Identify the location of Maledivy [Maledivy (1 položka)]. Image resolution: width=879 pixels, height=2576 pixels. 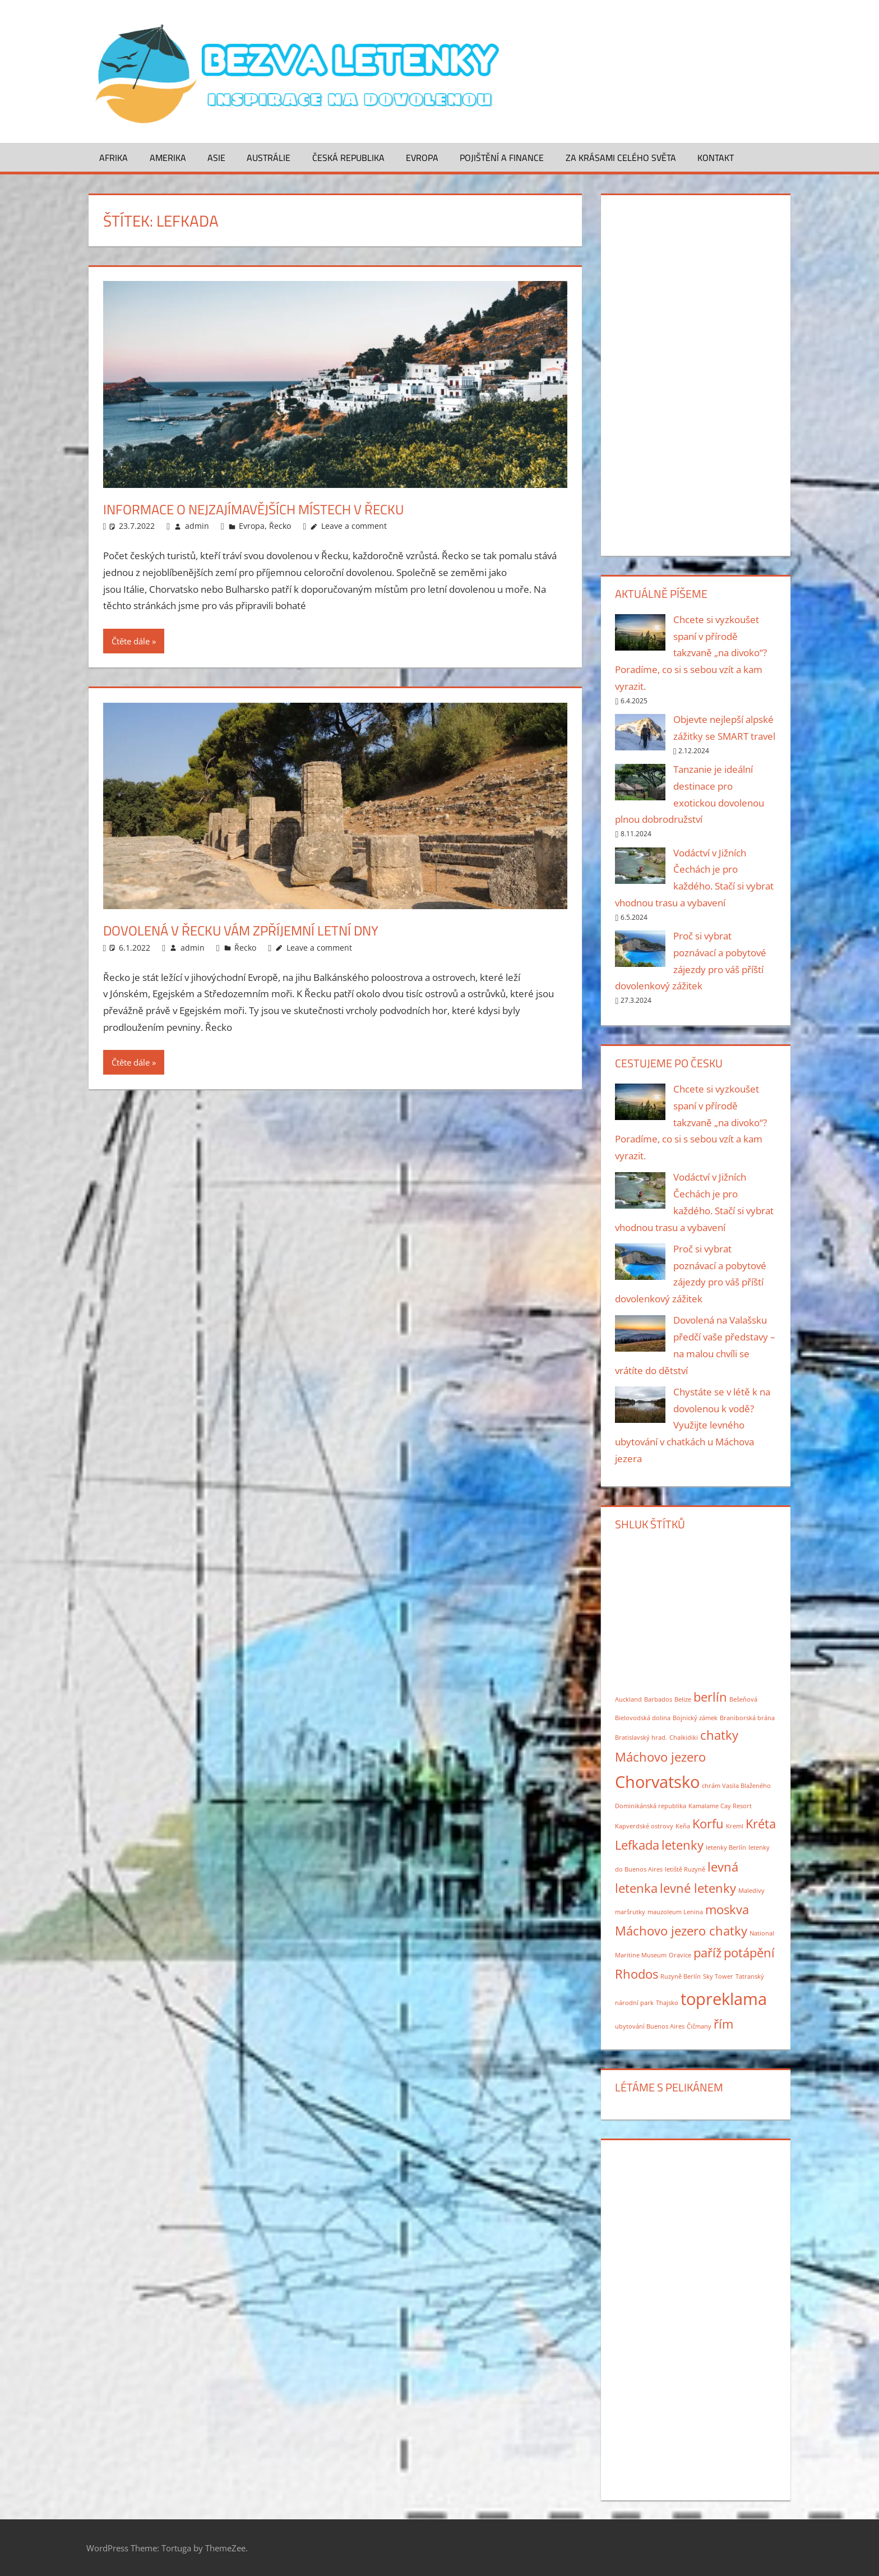
(751, 1891).